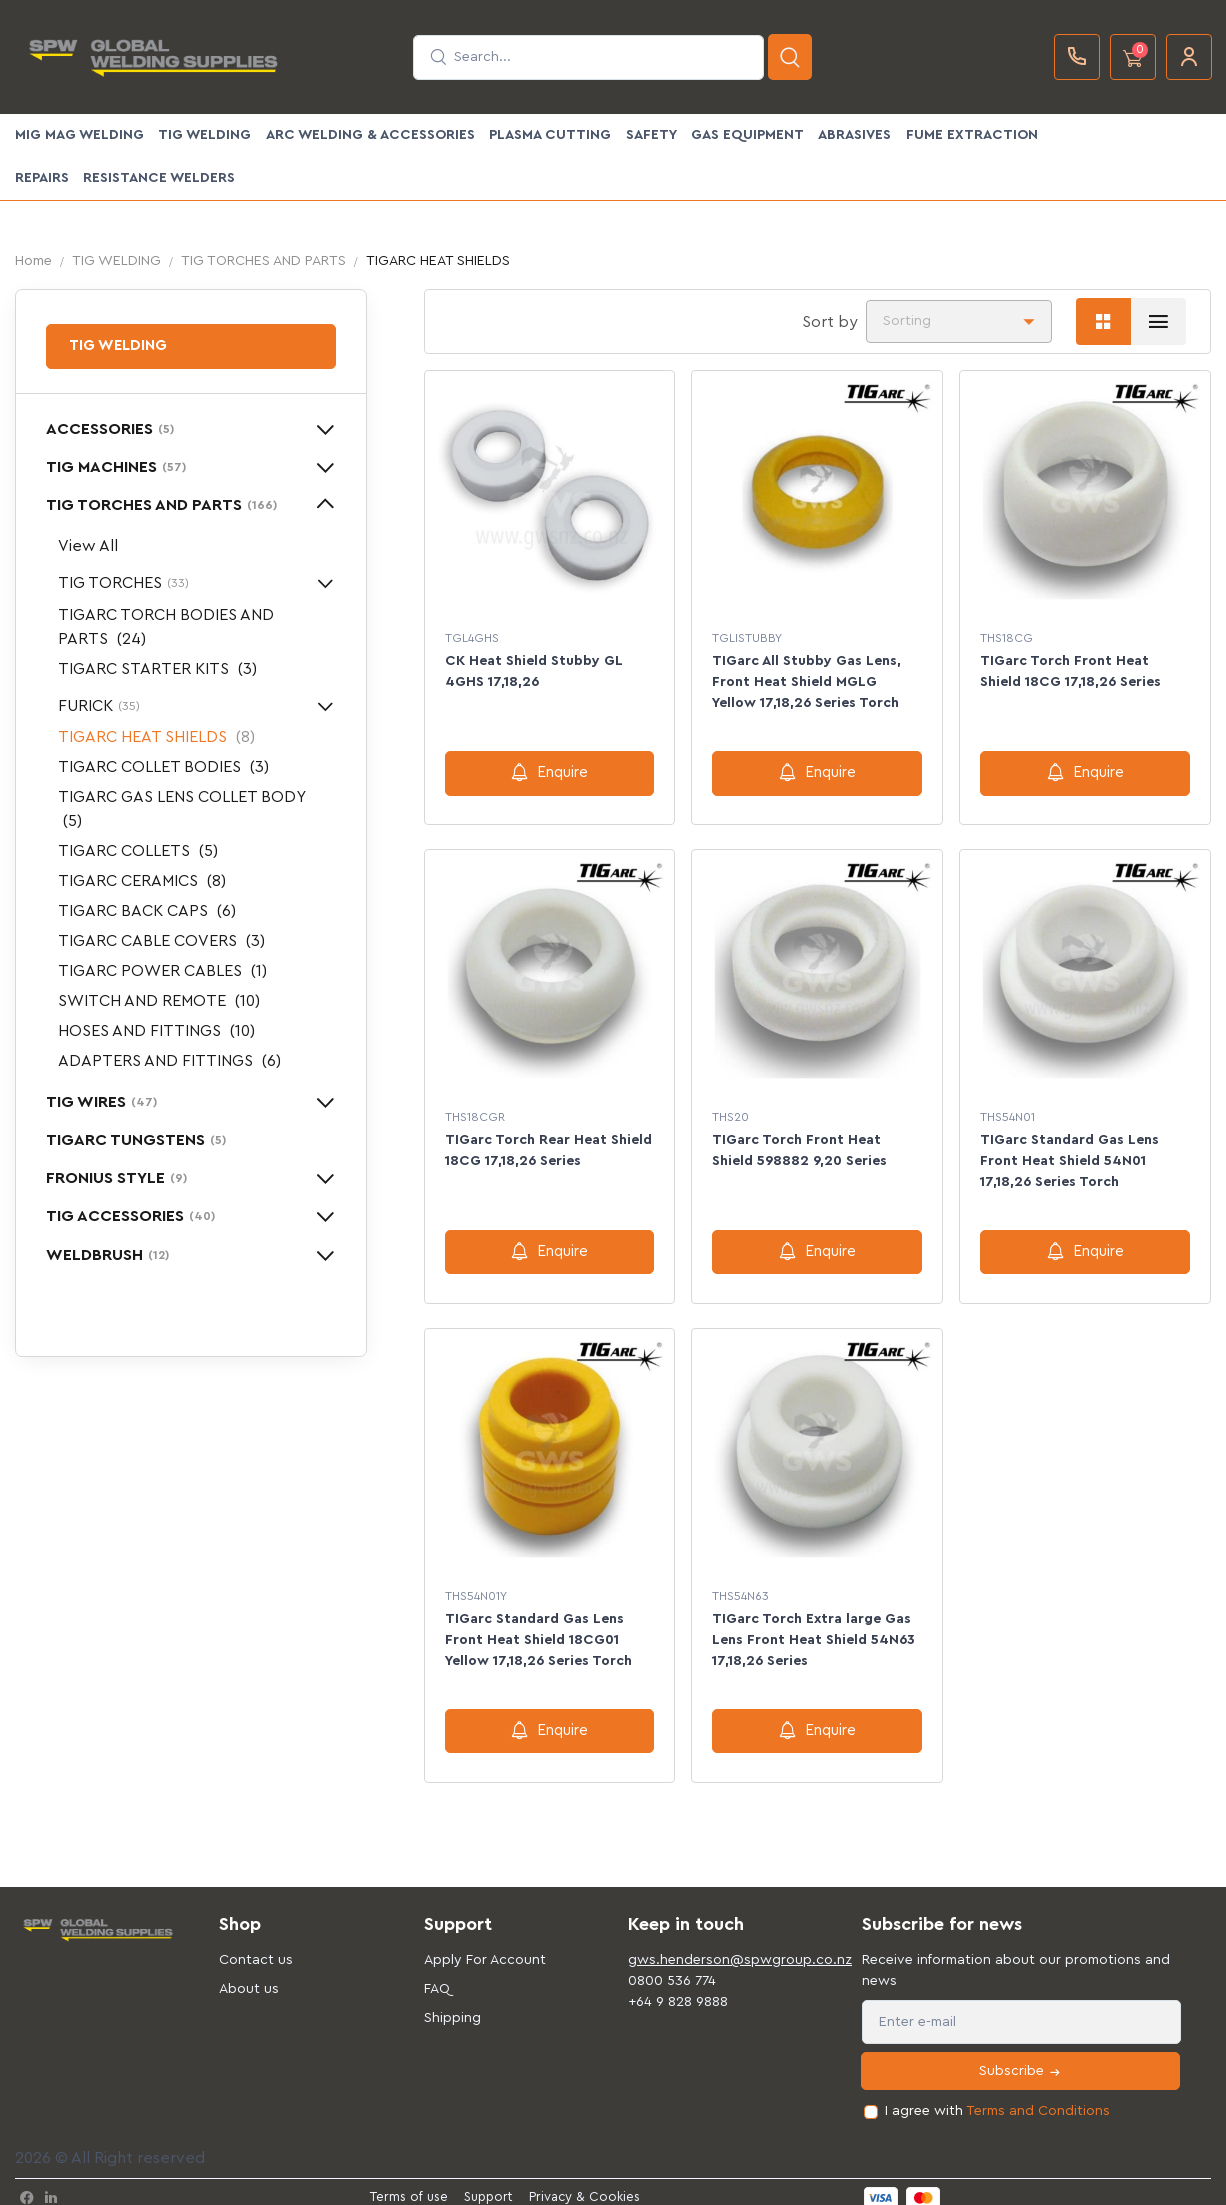 Image resolution: width=1226 pixels, height=2205 pixels. I want to click on TIGARC TUNGSTENS, so click(136, 1140).